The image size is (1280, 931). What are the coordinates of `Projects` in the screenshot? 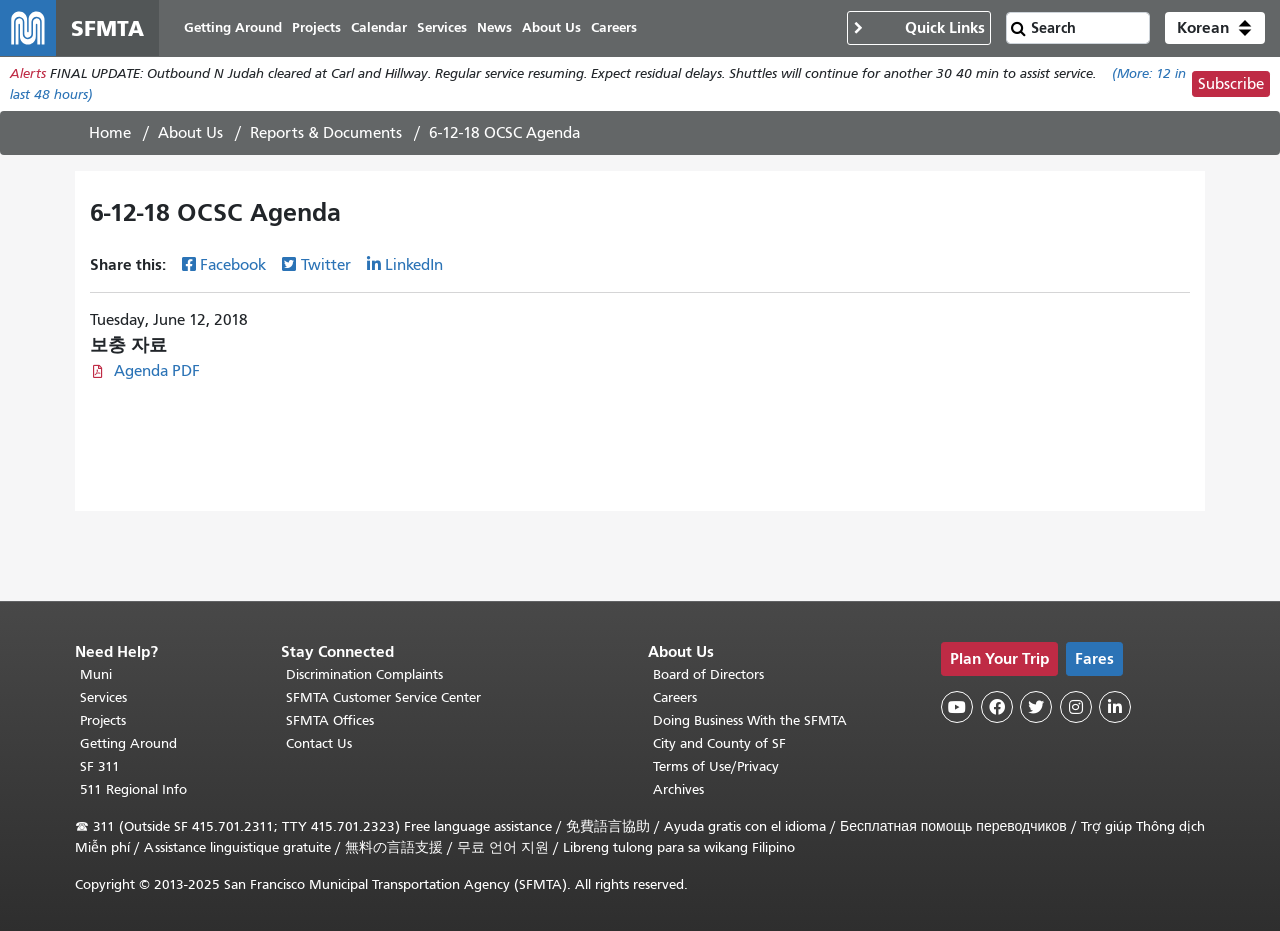 It's located at (103, 720).